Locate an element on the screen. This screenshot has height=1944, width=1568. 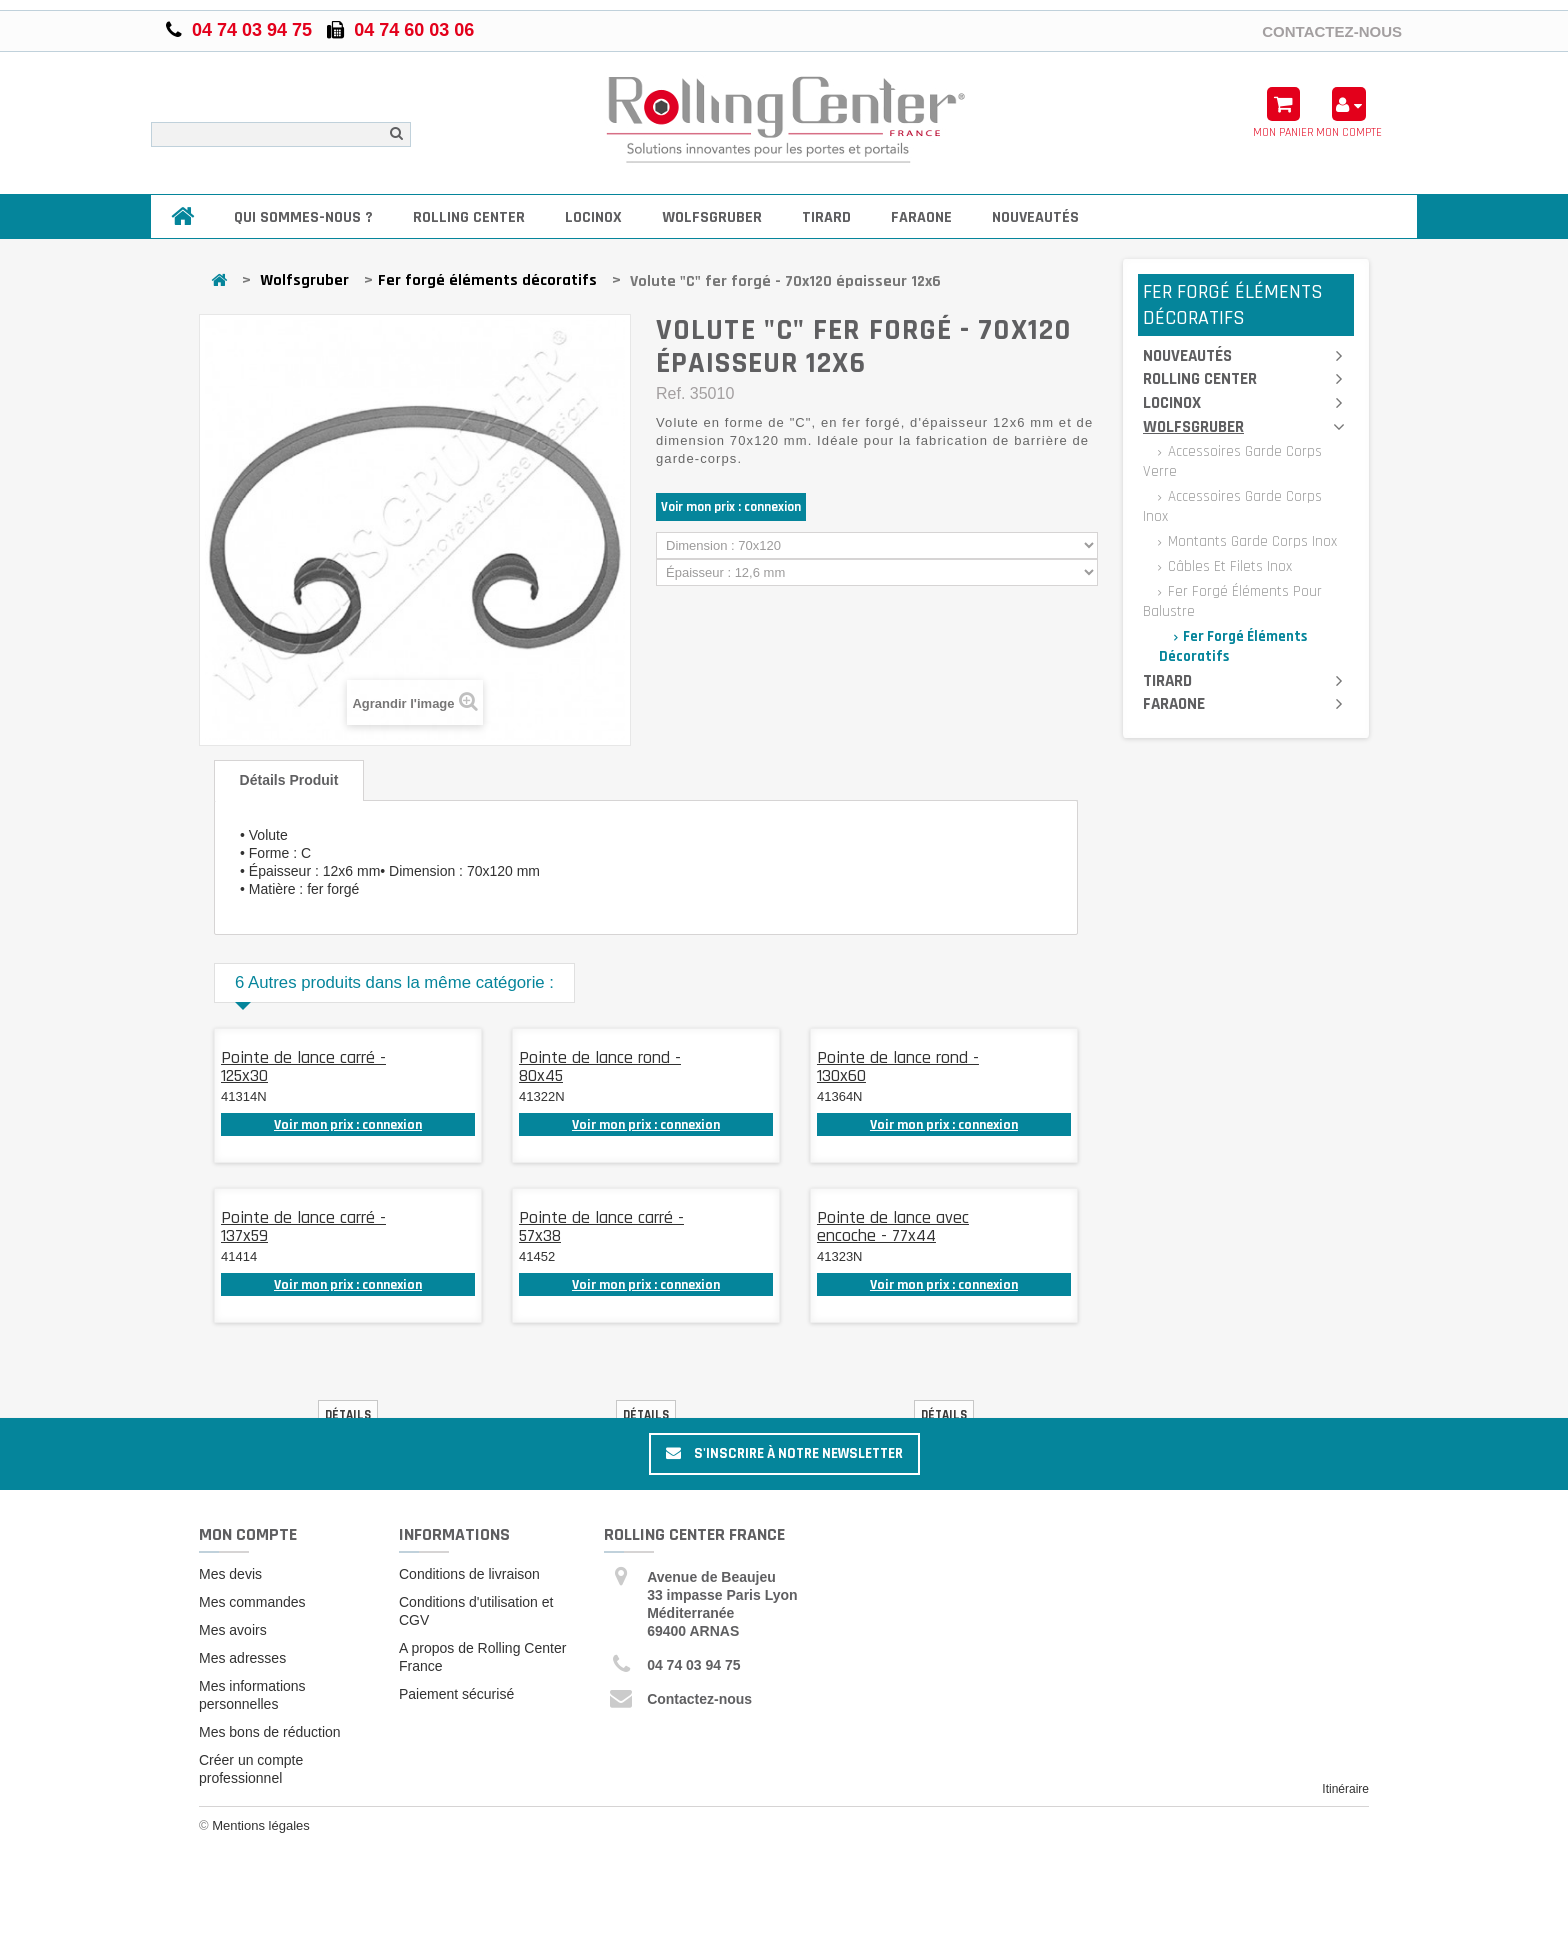
Mes adresses is located at coordinates (242, 1658).